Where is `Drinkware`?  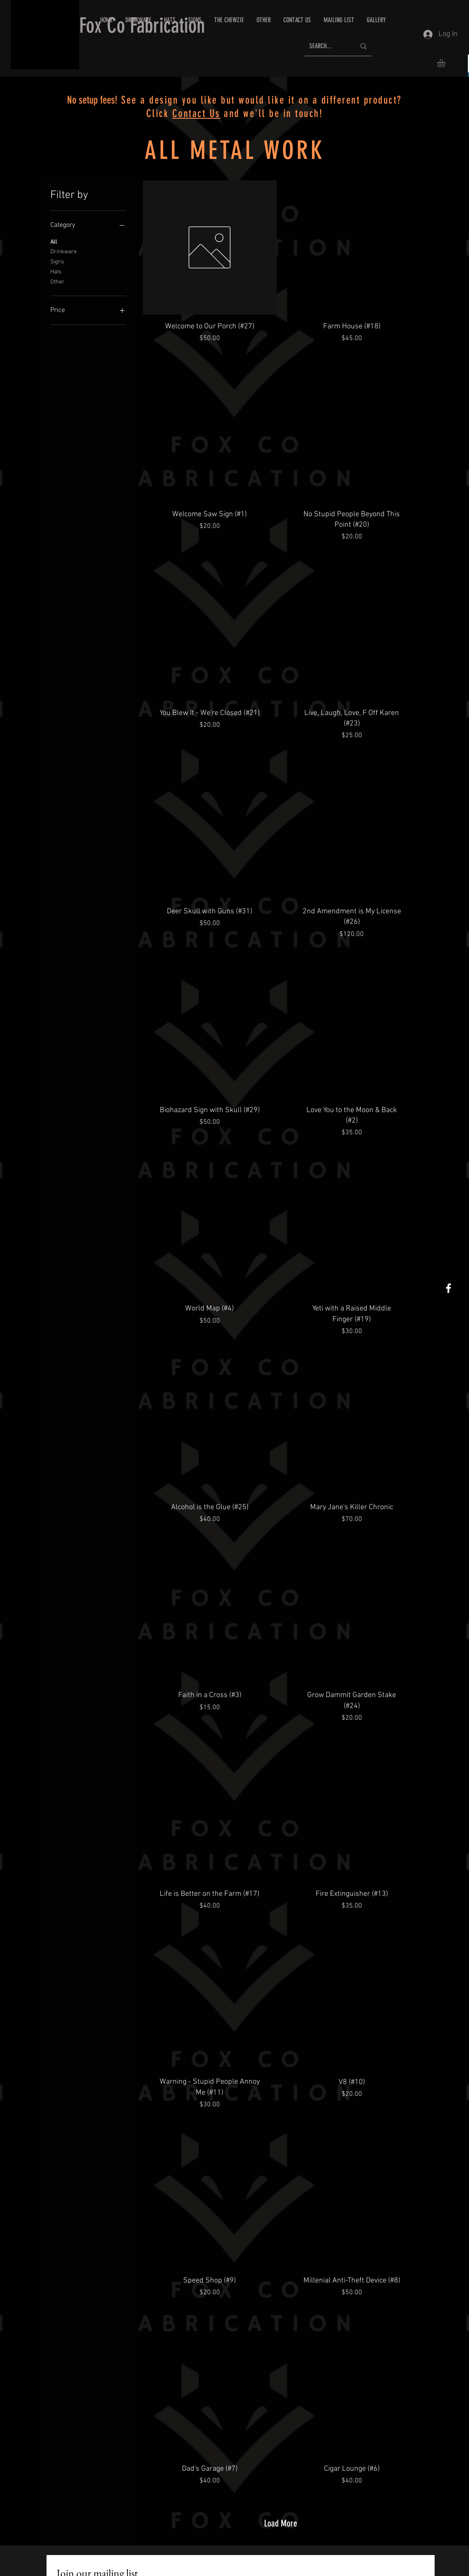 Drinkware is located at coordinates (63, 251).